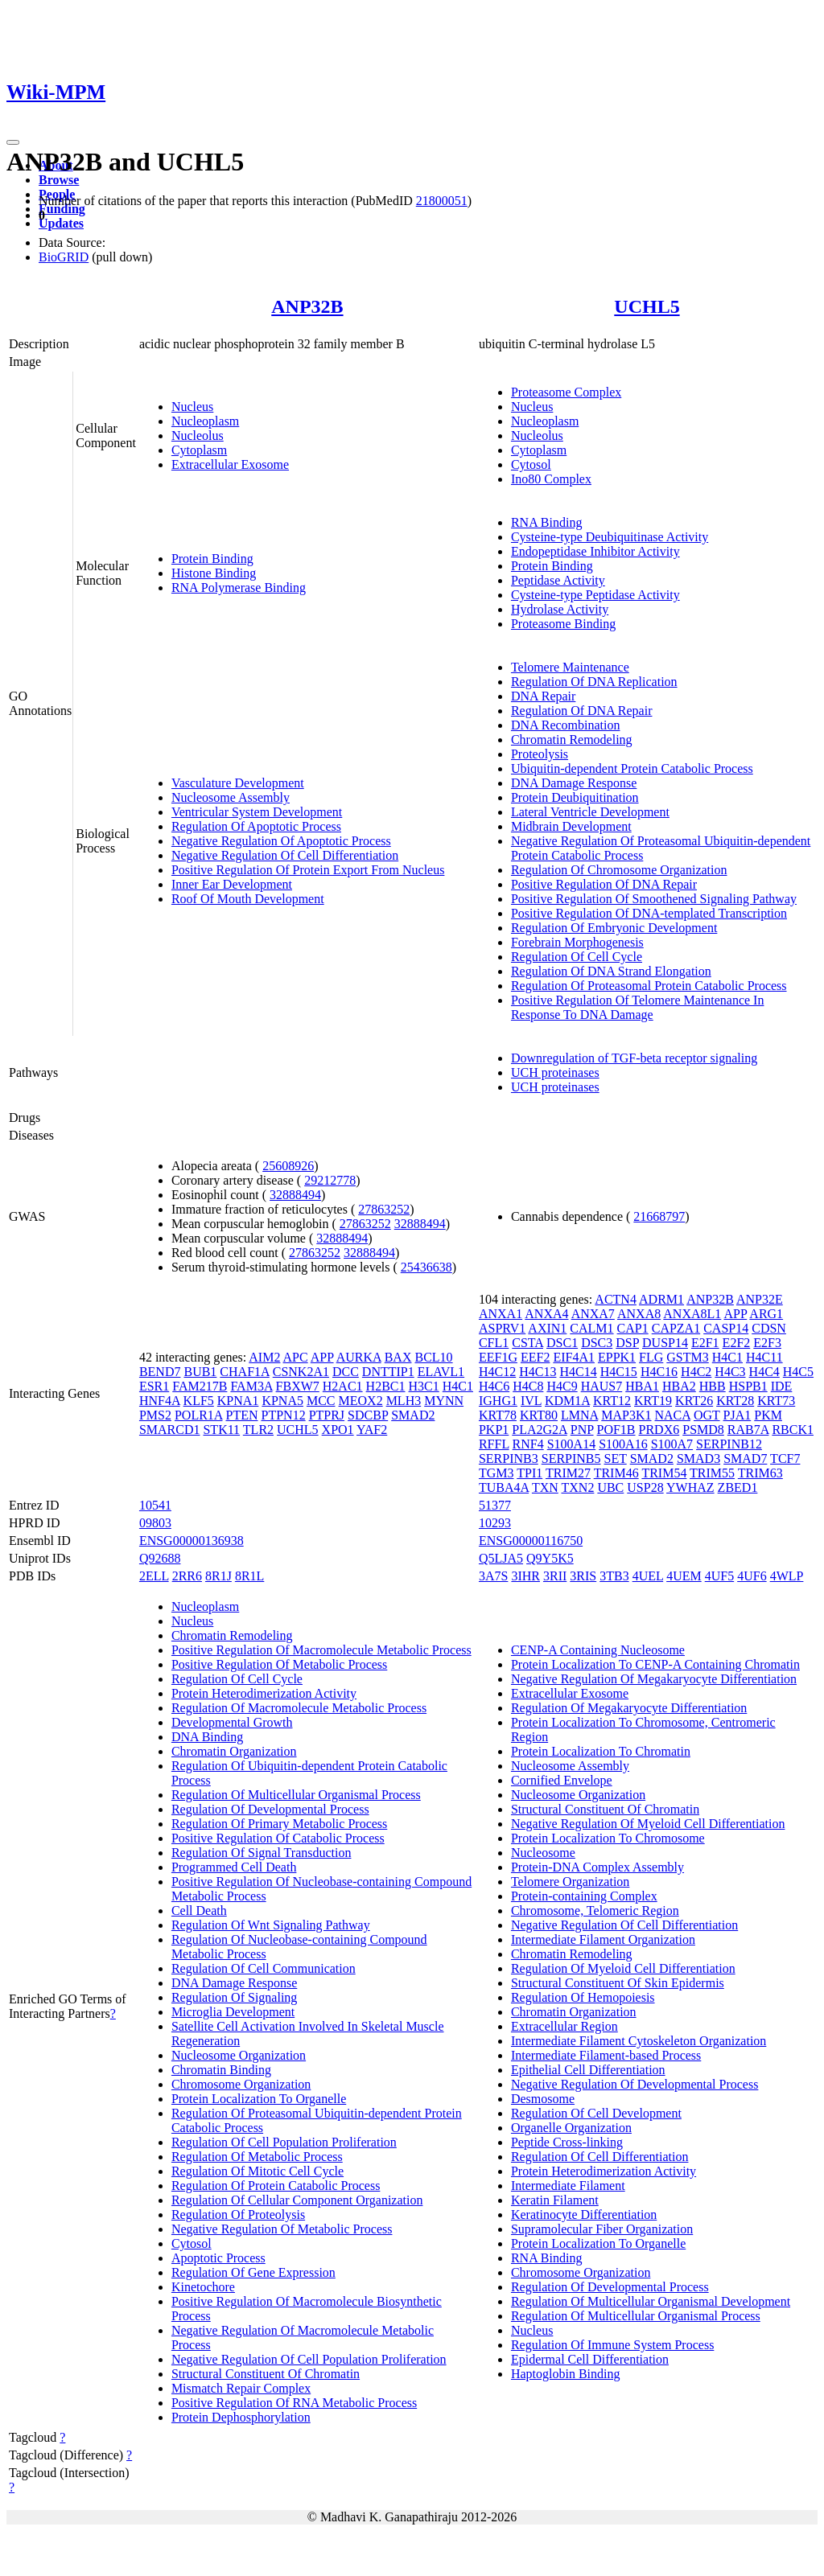  Describe the element at coordinates (584, 2214) in the screenshot. I see `Keratinocyte Differentiation` at that location.